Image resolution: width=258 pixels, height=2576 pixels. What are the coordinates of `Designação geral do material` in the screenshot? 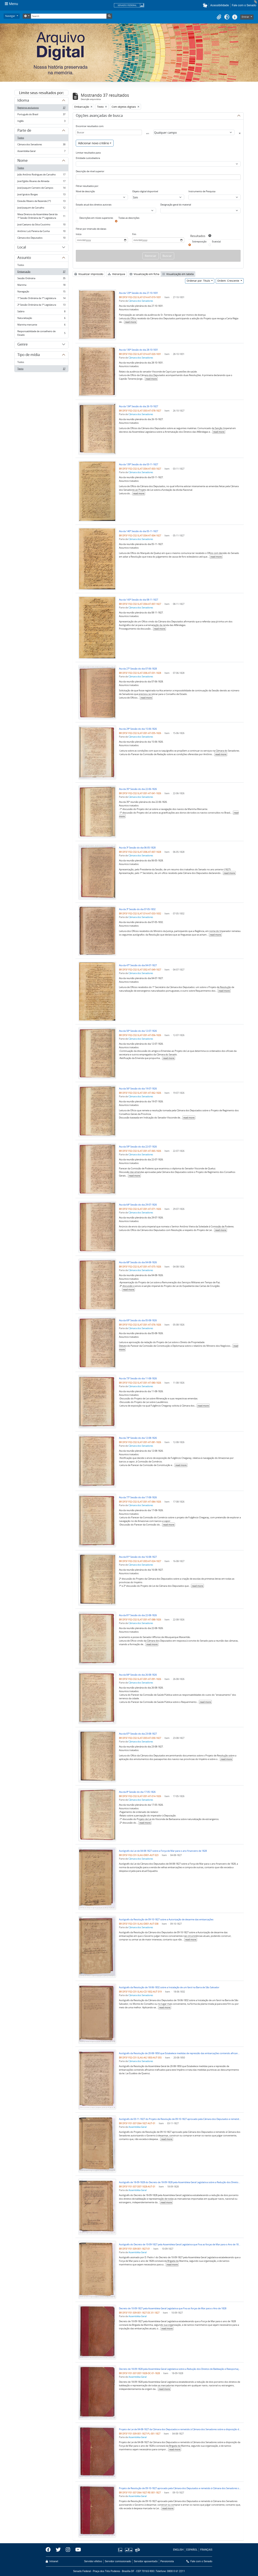 It's located at (175, 204).